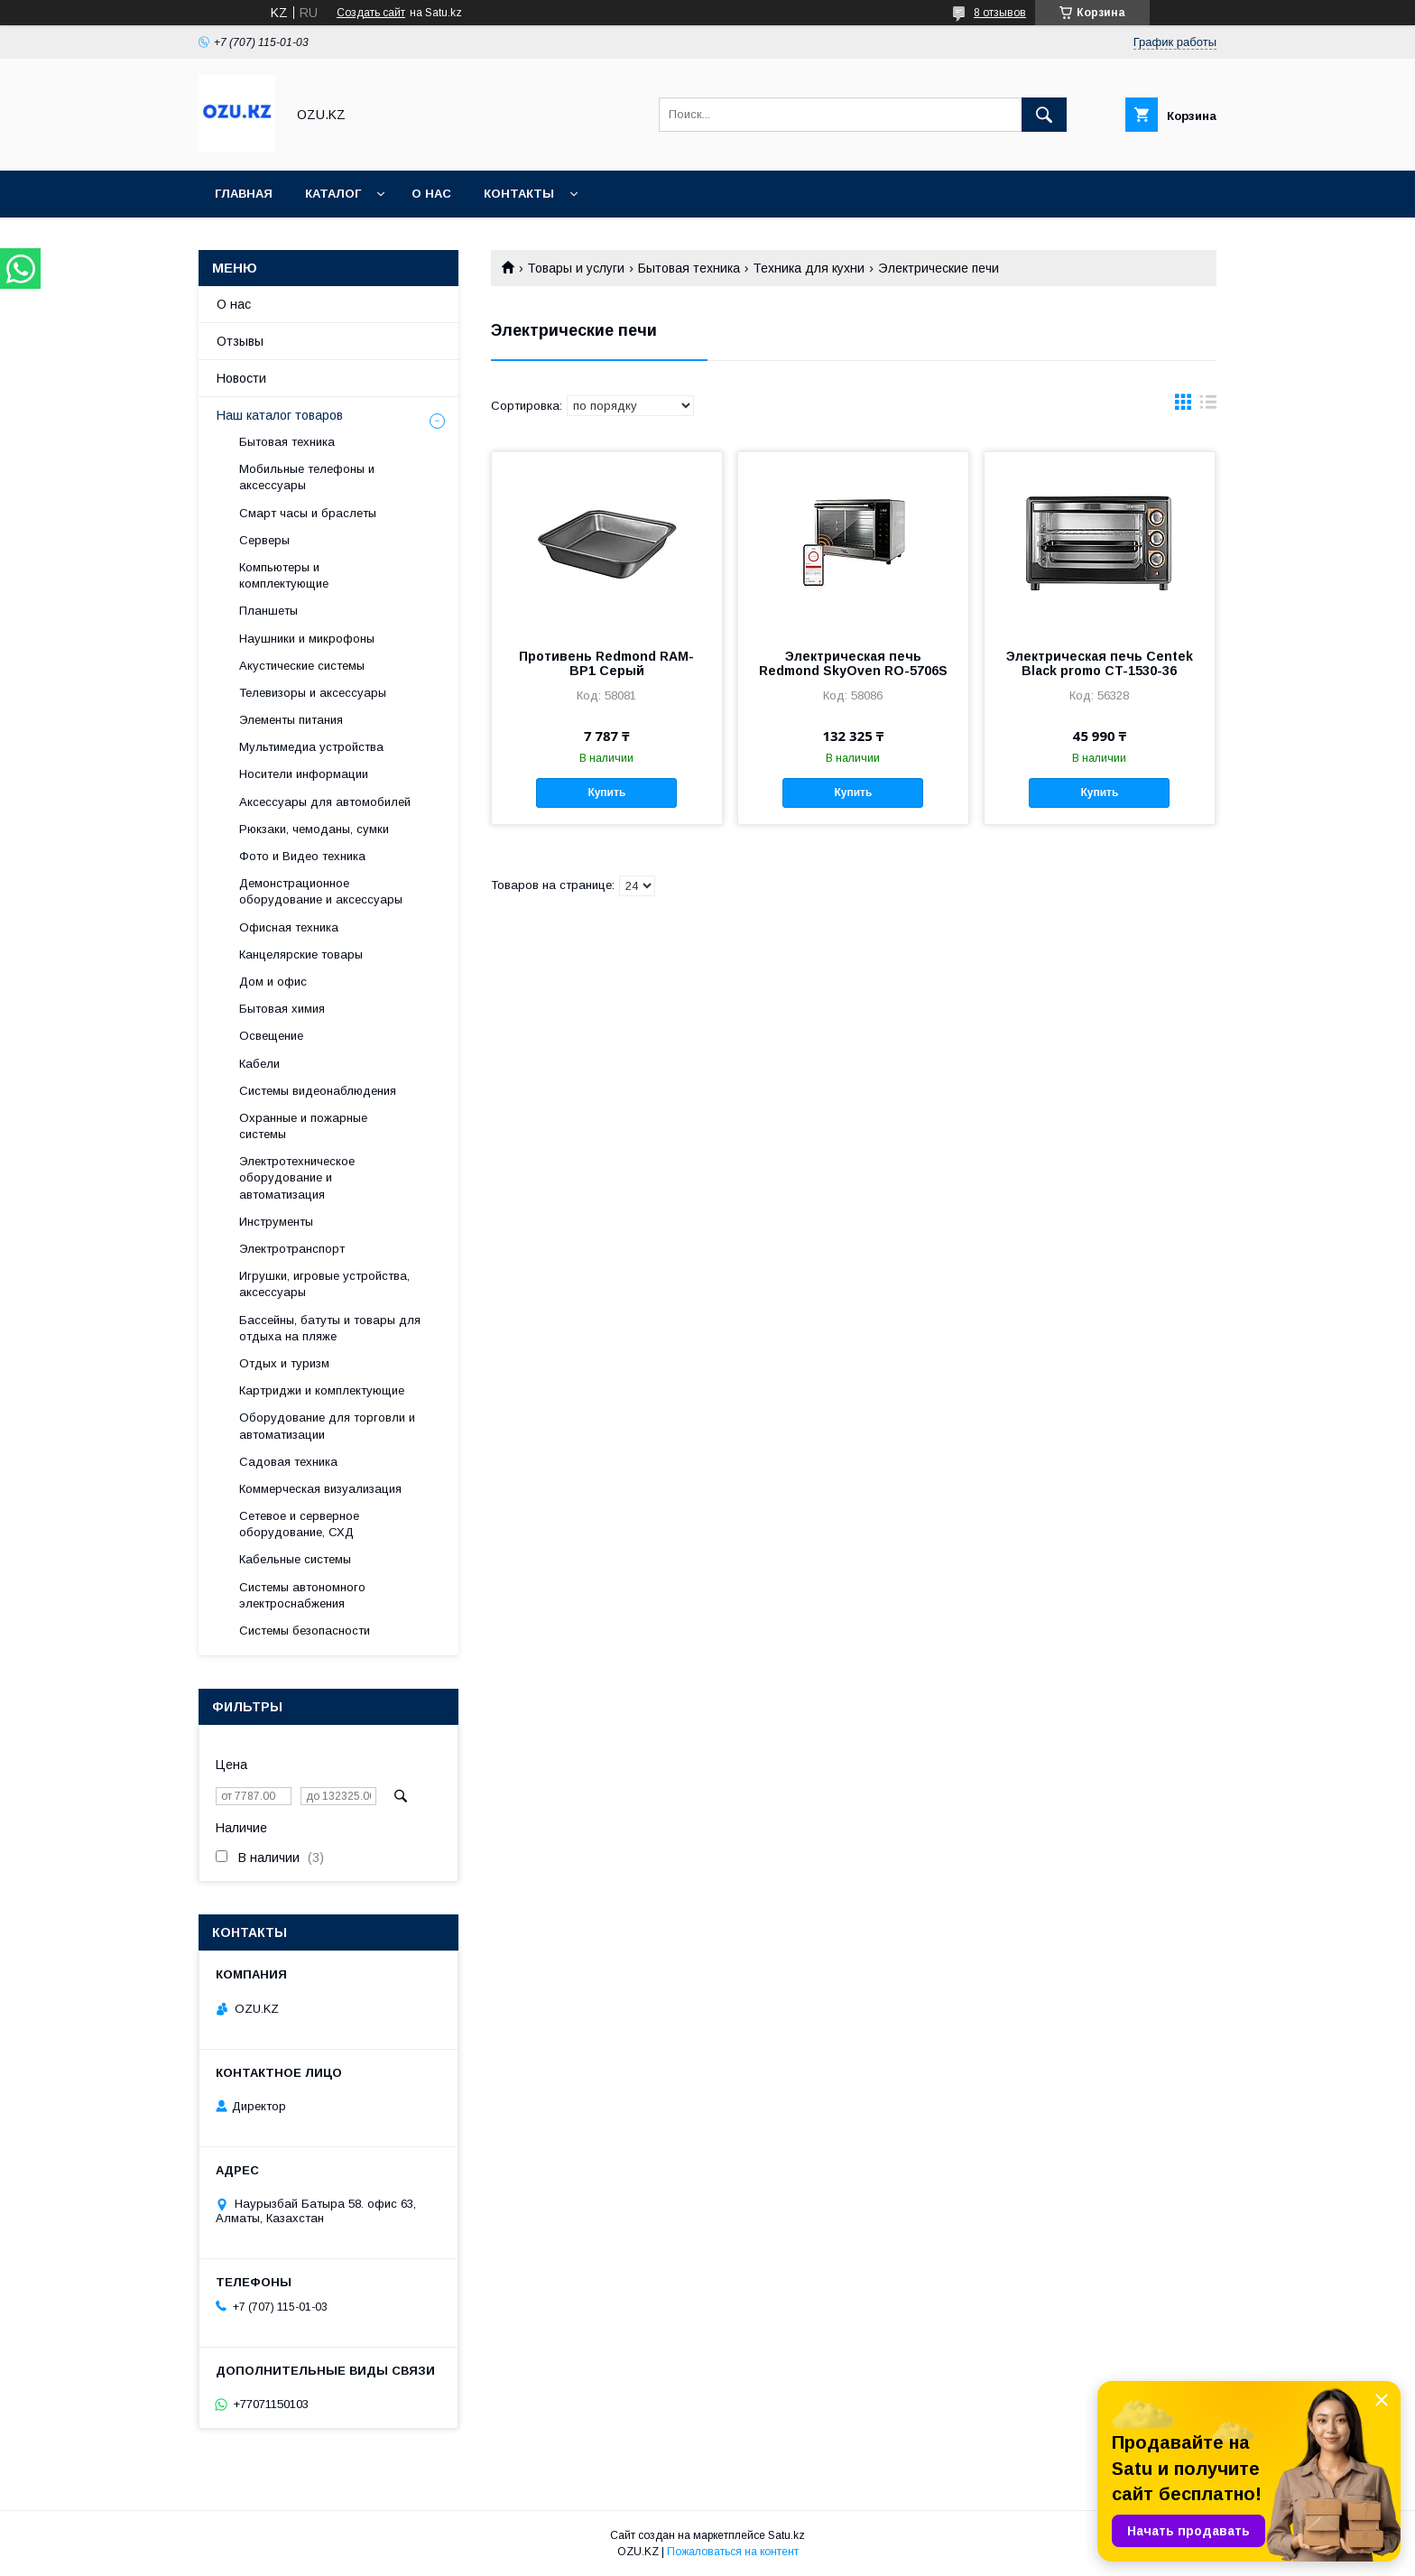 The image size is (1415, 2576). I want to click on Контакты, so click(519, 193).